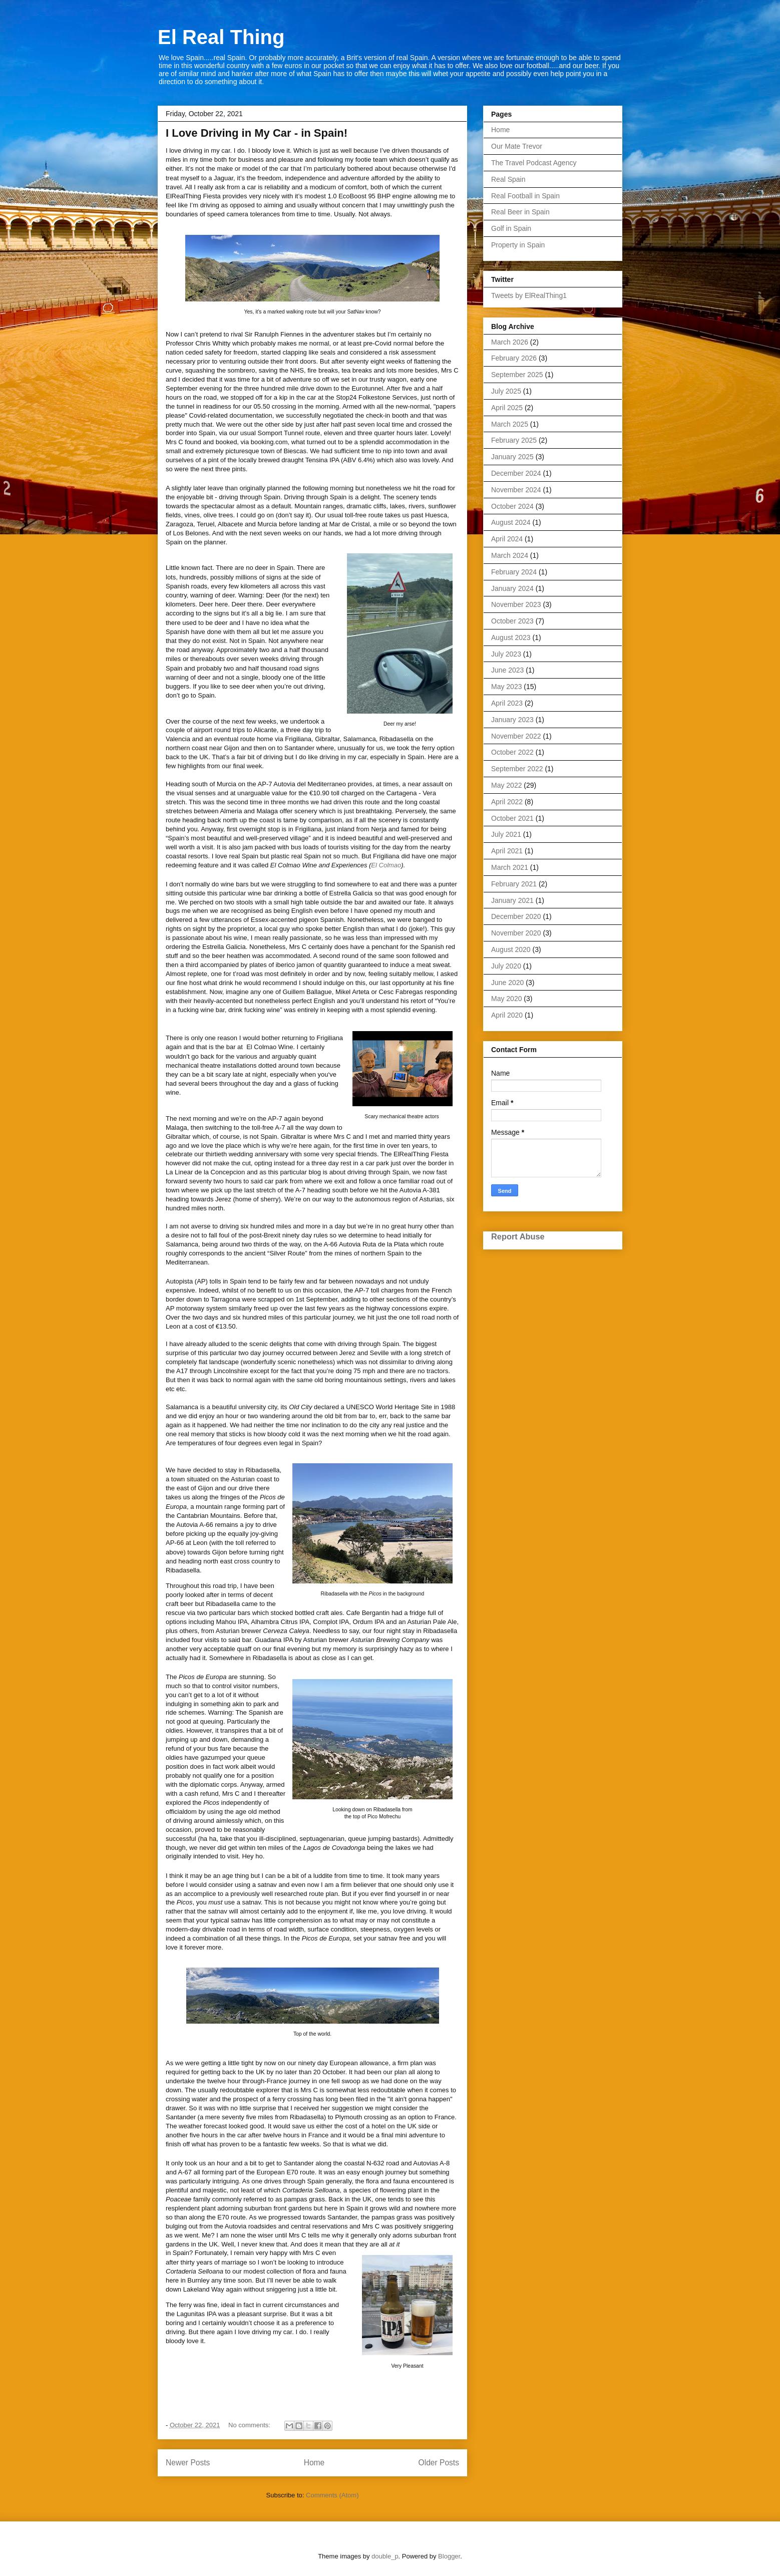 This screenshot has width=780, height=2576. Describe the element at coordinates (506, 785) in the screenshot. I see `May 2022` at that location.